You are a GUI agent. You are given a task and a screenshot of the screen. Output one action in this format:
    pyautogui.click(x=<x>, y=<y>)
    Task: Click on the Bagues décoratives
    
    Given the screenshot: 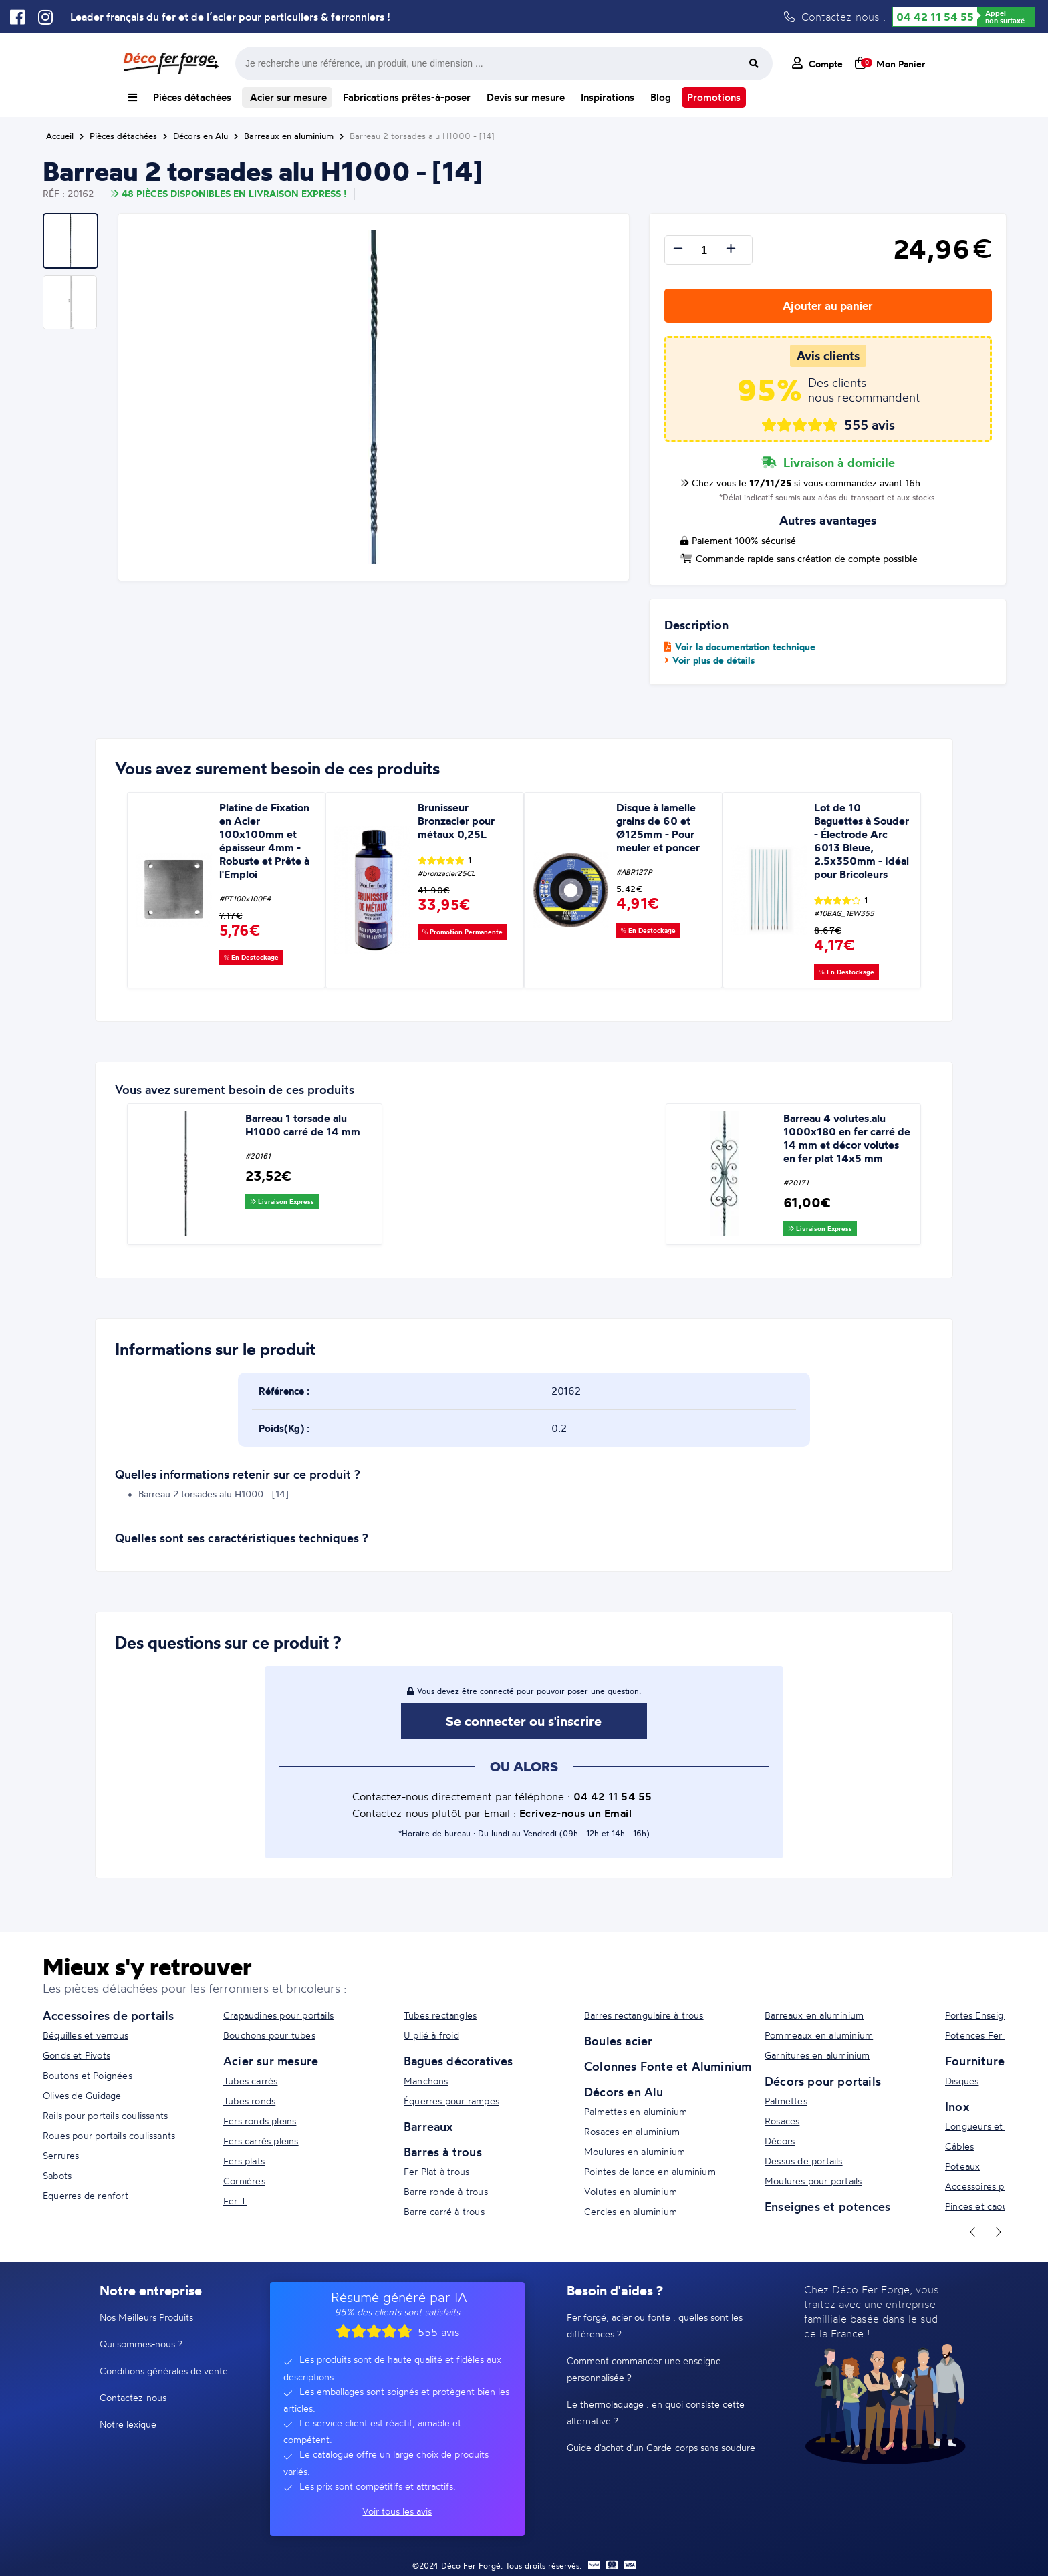 What is the action you would take?
    pyautogui.click(x=458, y=2060)
    